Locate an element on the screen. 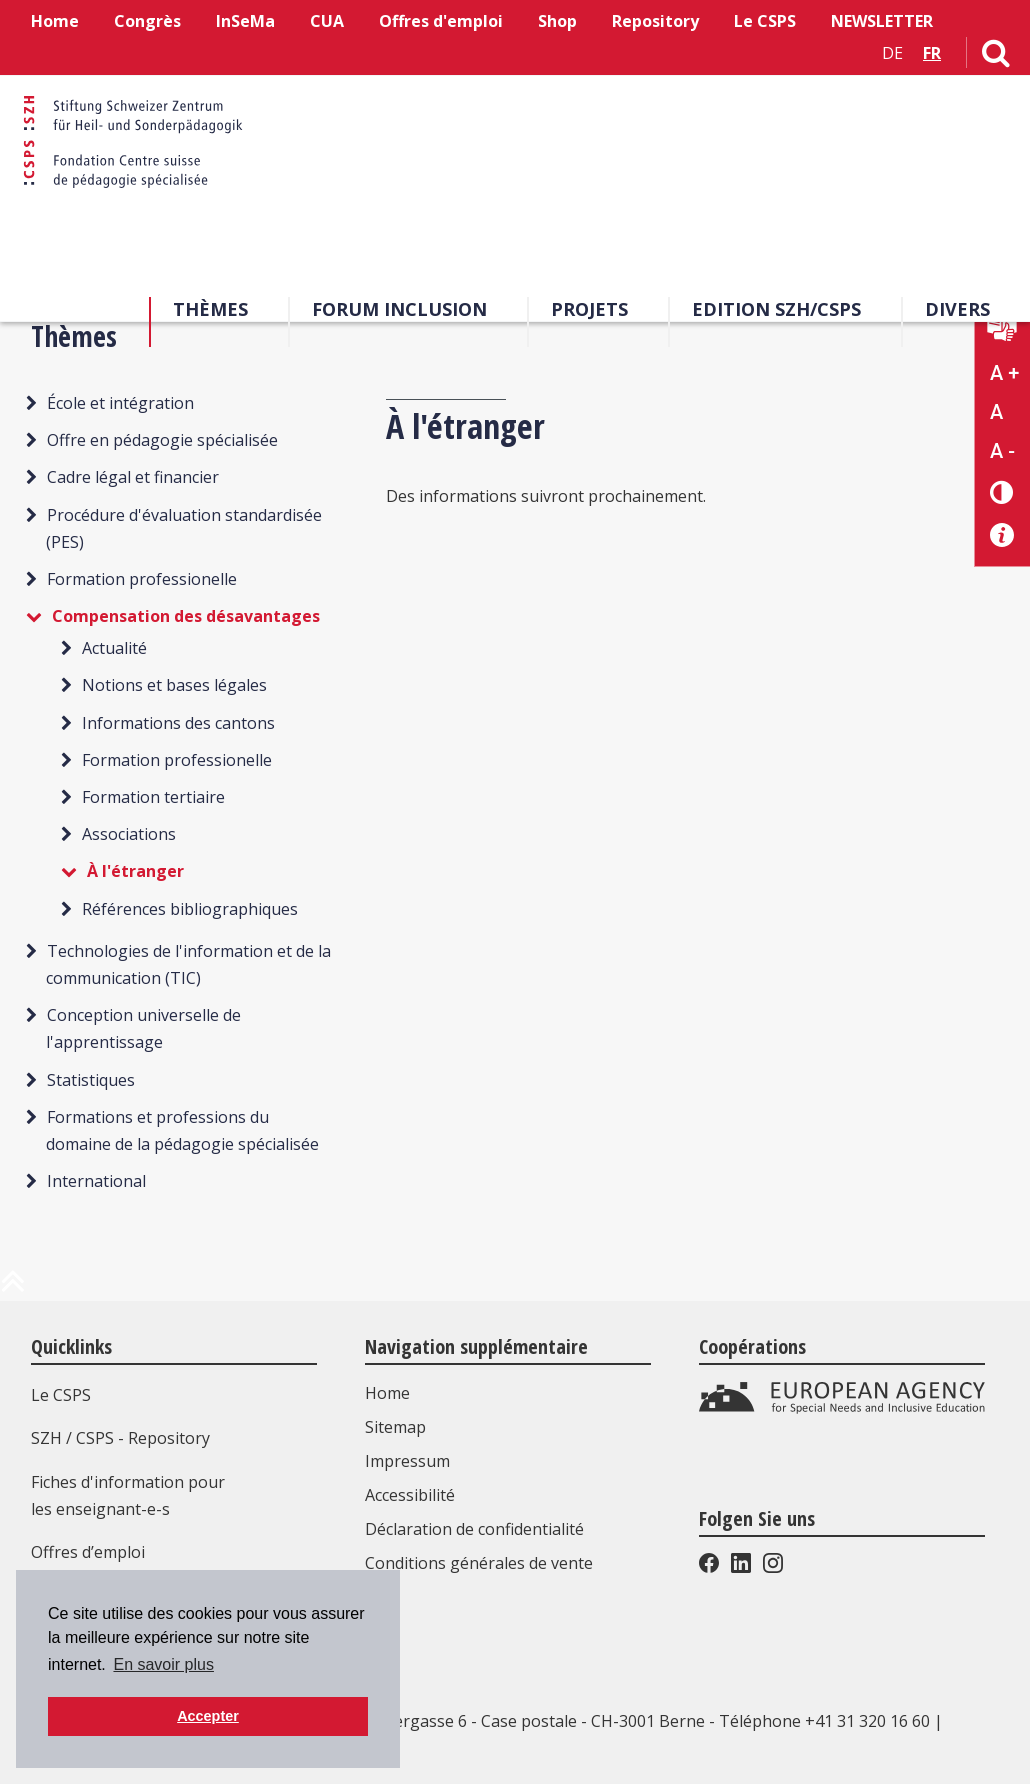  Informations des cantons is located at coordinates (178, 723).